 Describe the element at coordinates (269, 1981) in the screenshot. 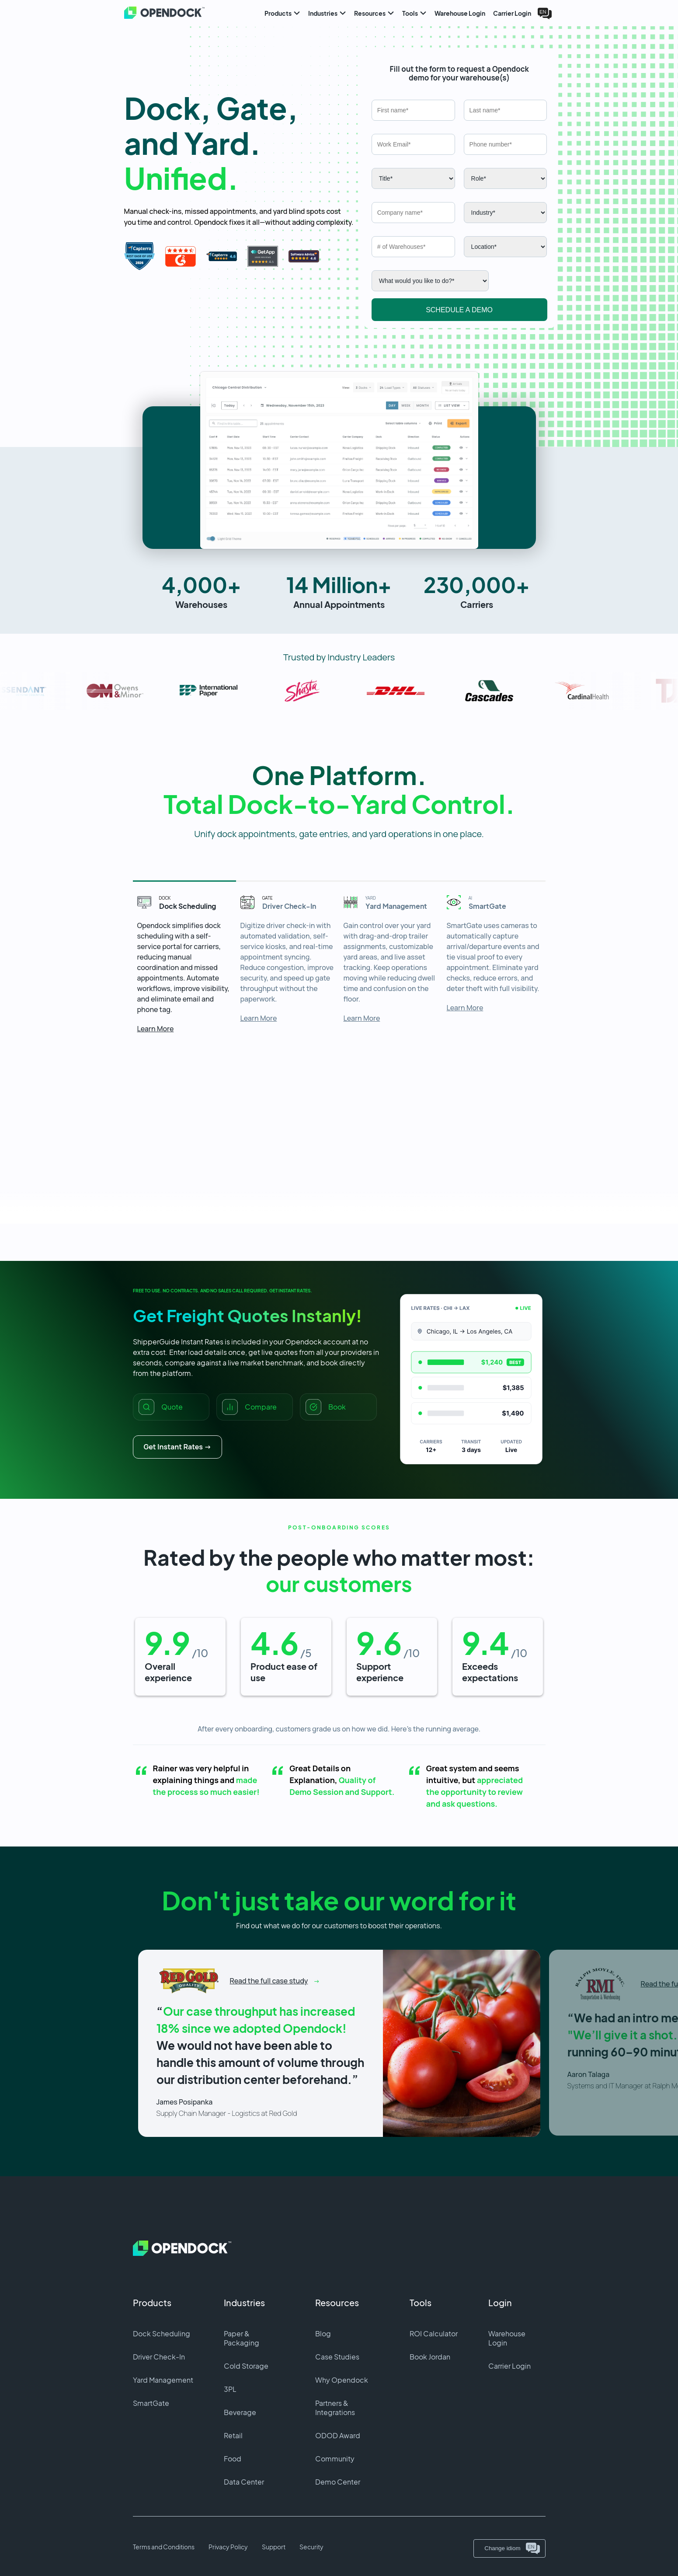

I see `Read the full case study` at that location.